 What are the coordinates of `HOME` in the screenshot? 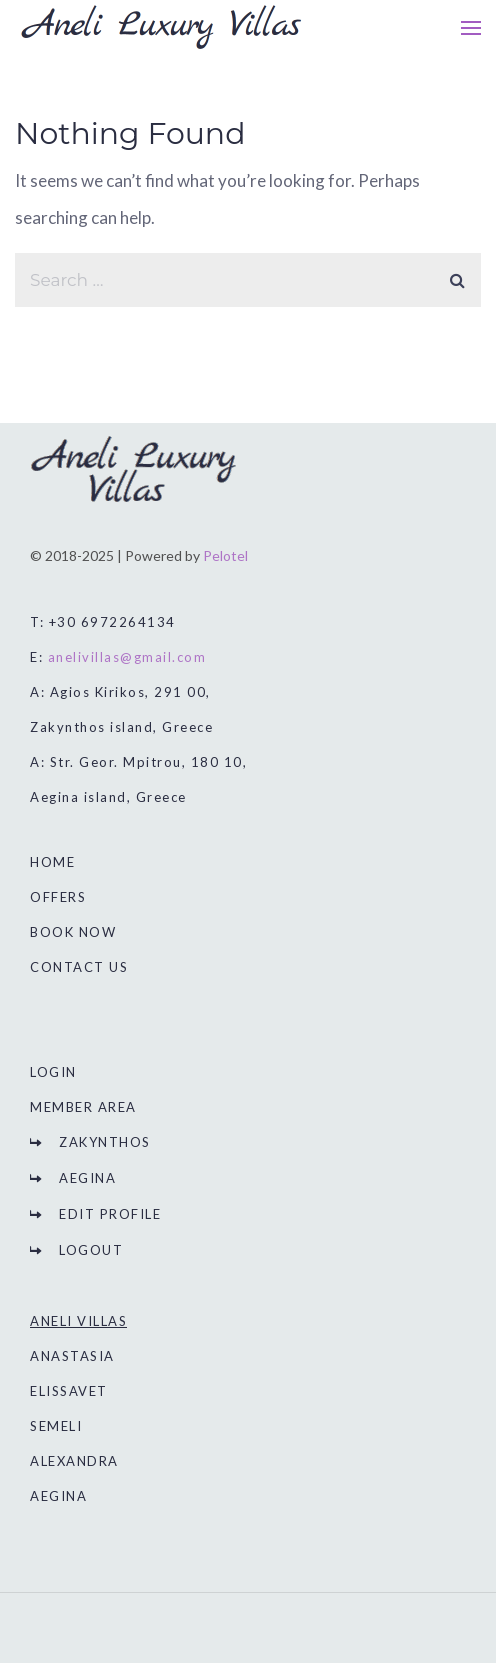 It's located at (52, 862).